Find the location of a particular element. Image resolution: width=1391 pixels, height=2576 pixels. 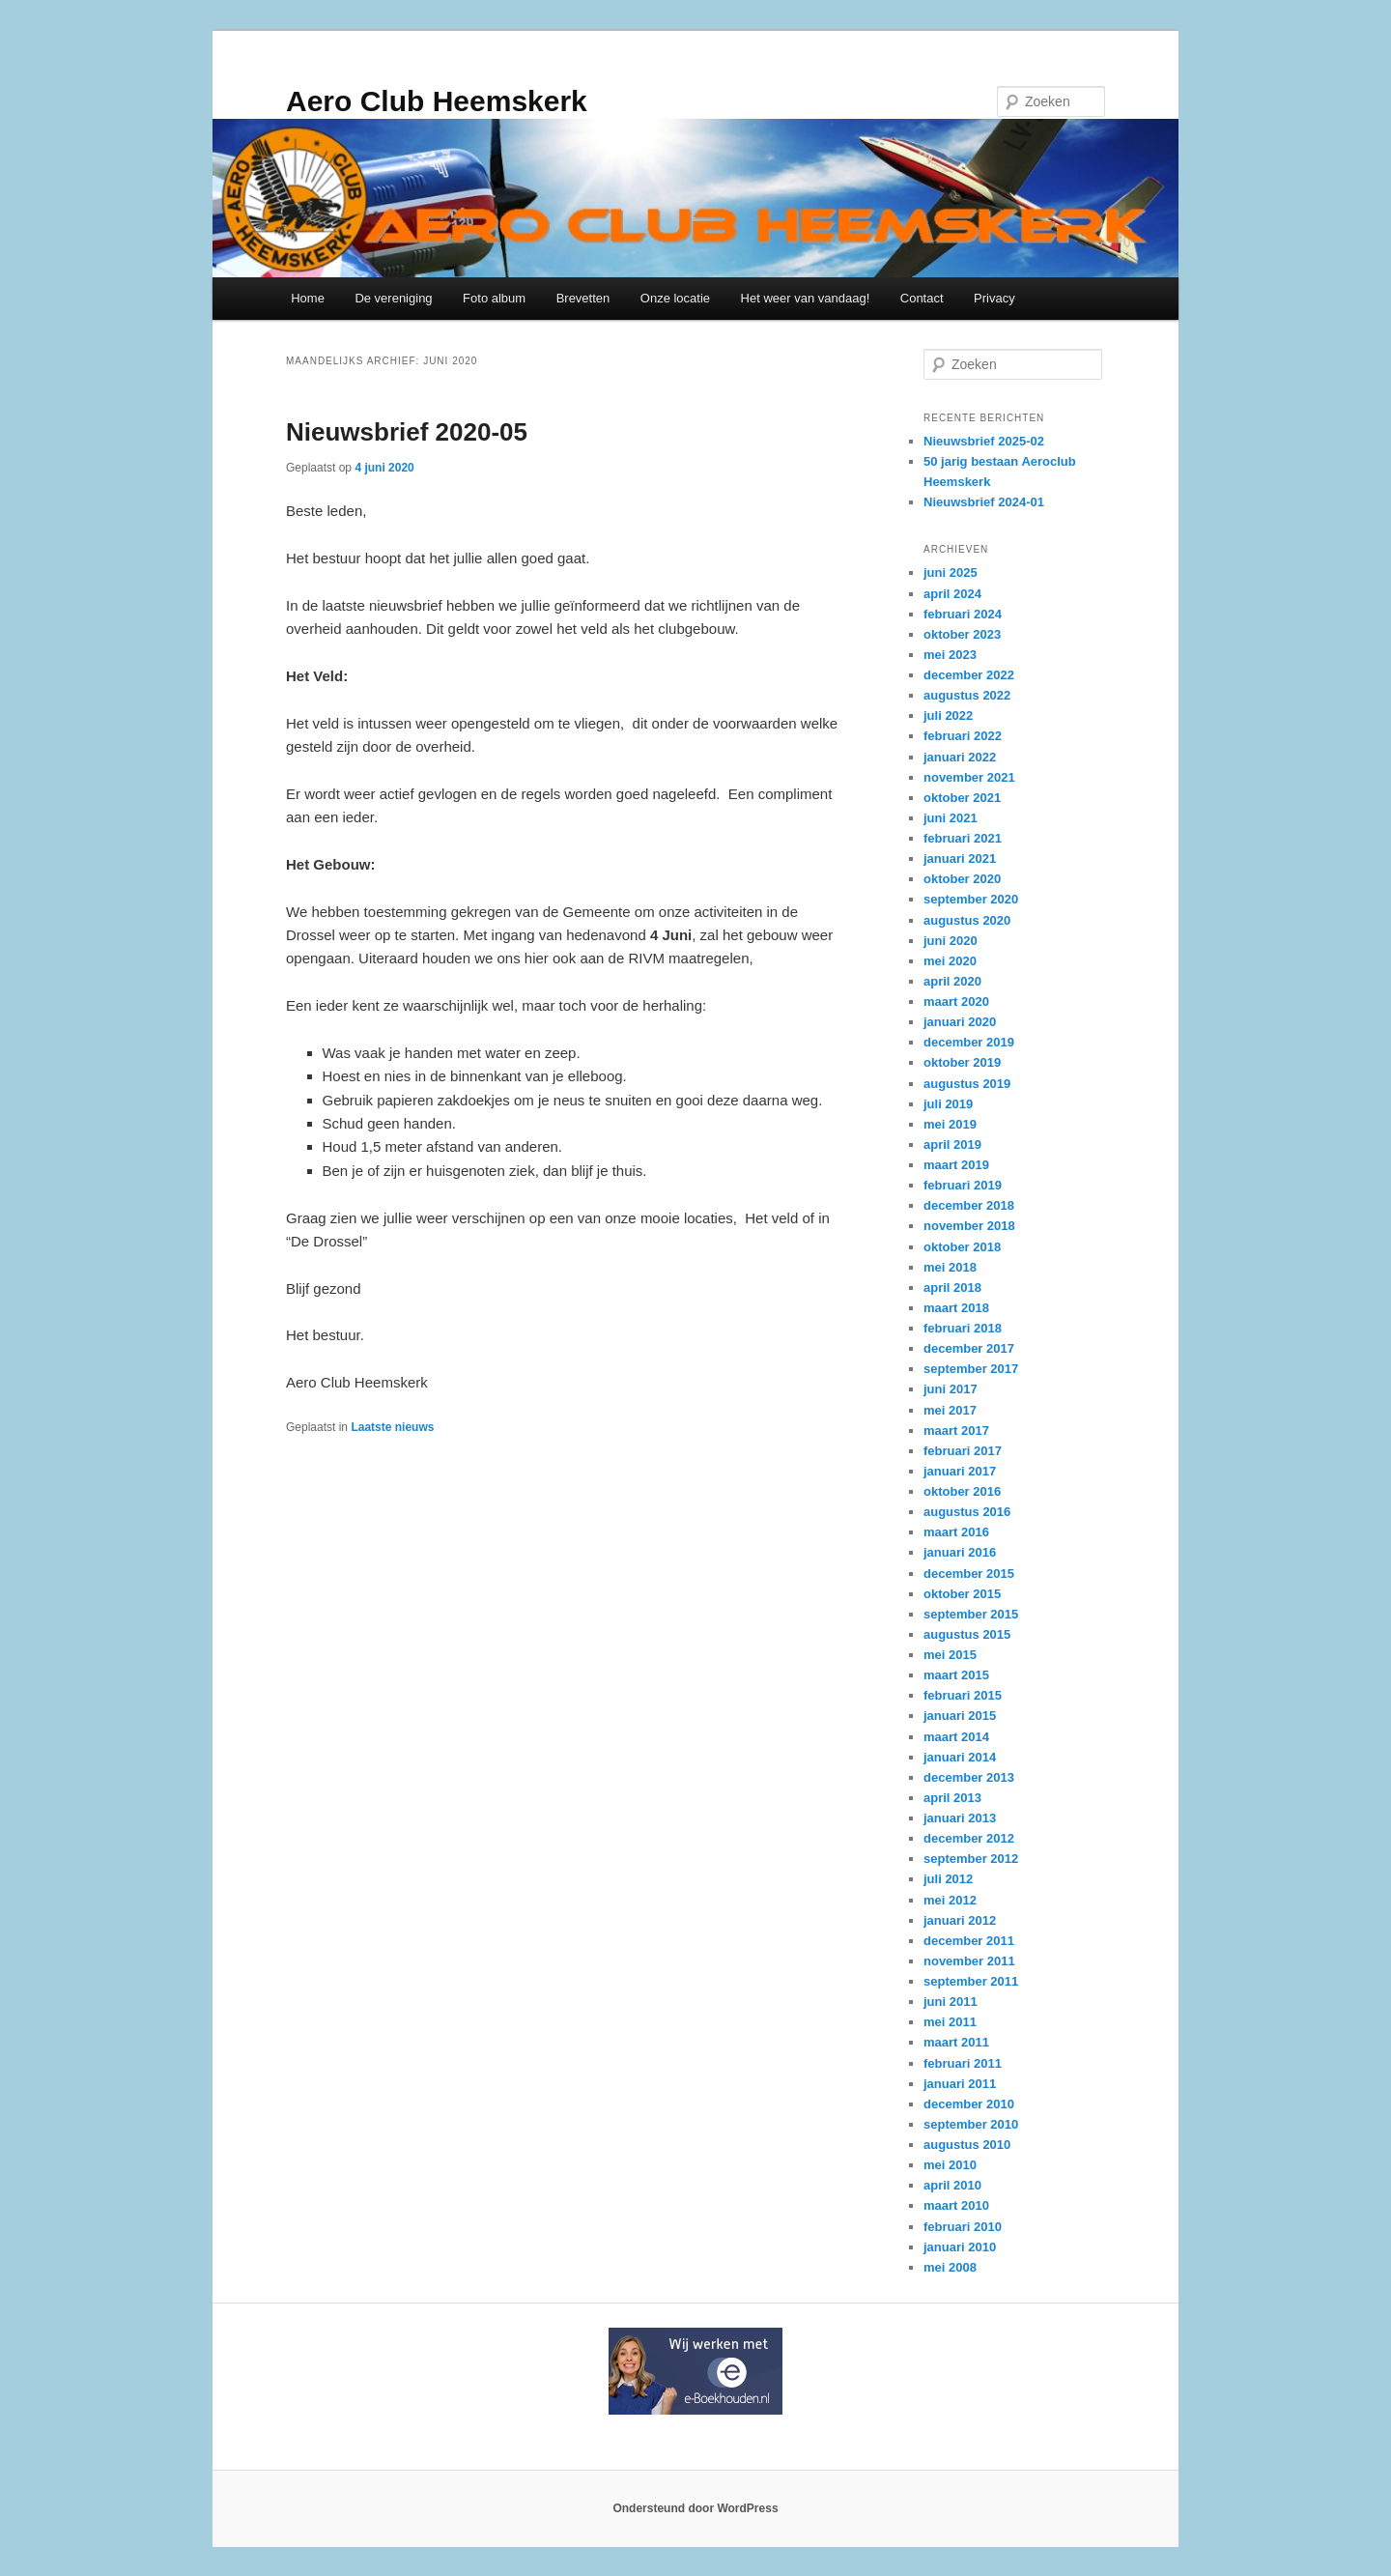

Laatste nieuws is located at coordinates (392, 1427).